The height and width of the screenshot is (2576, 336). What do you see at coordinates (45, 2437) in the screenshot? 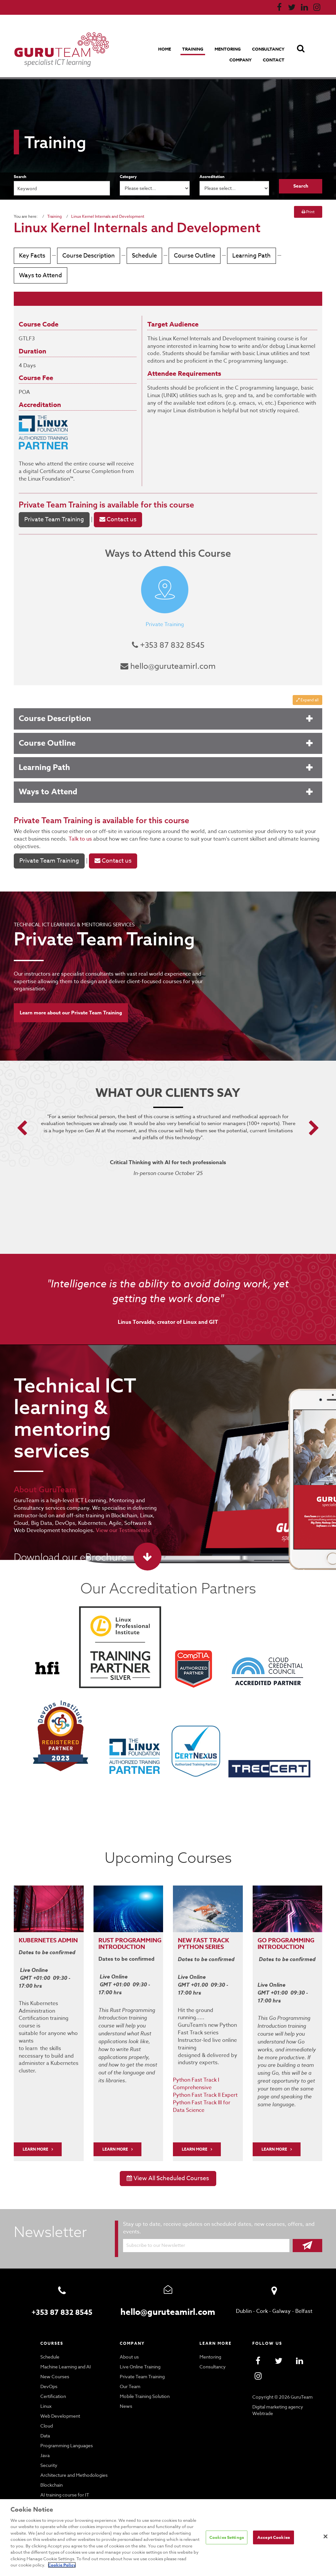
I see `Java` at bounding box center [45, 2437].